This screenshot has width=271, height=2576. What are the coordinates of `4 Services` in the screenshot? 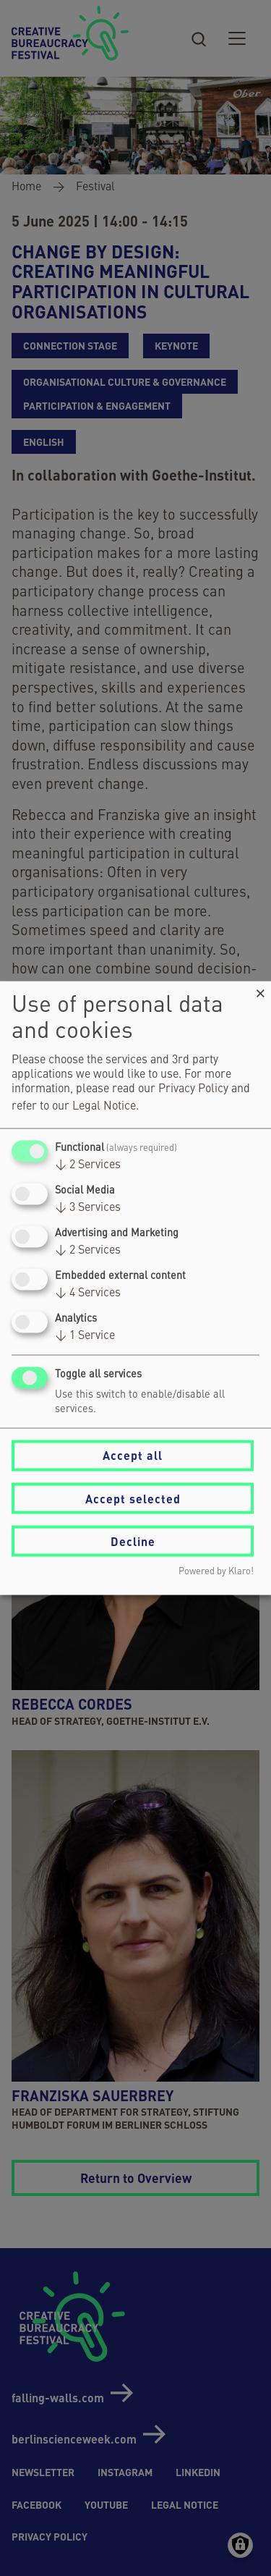 It's located at (88, 1293).